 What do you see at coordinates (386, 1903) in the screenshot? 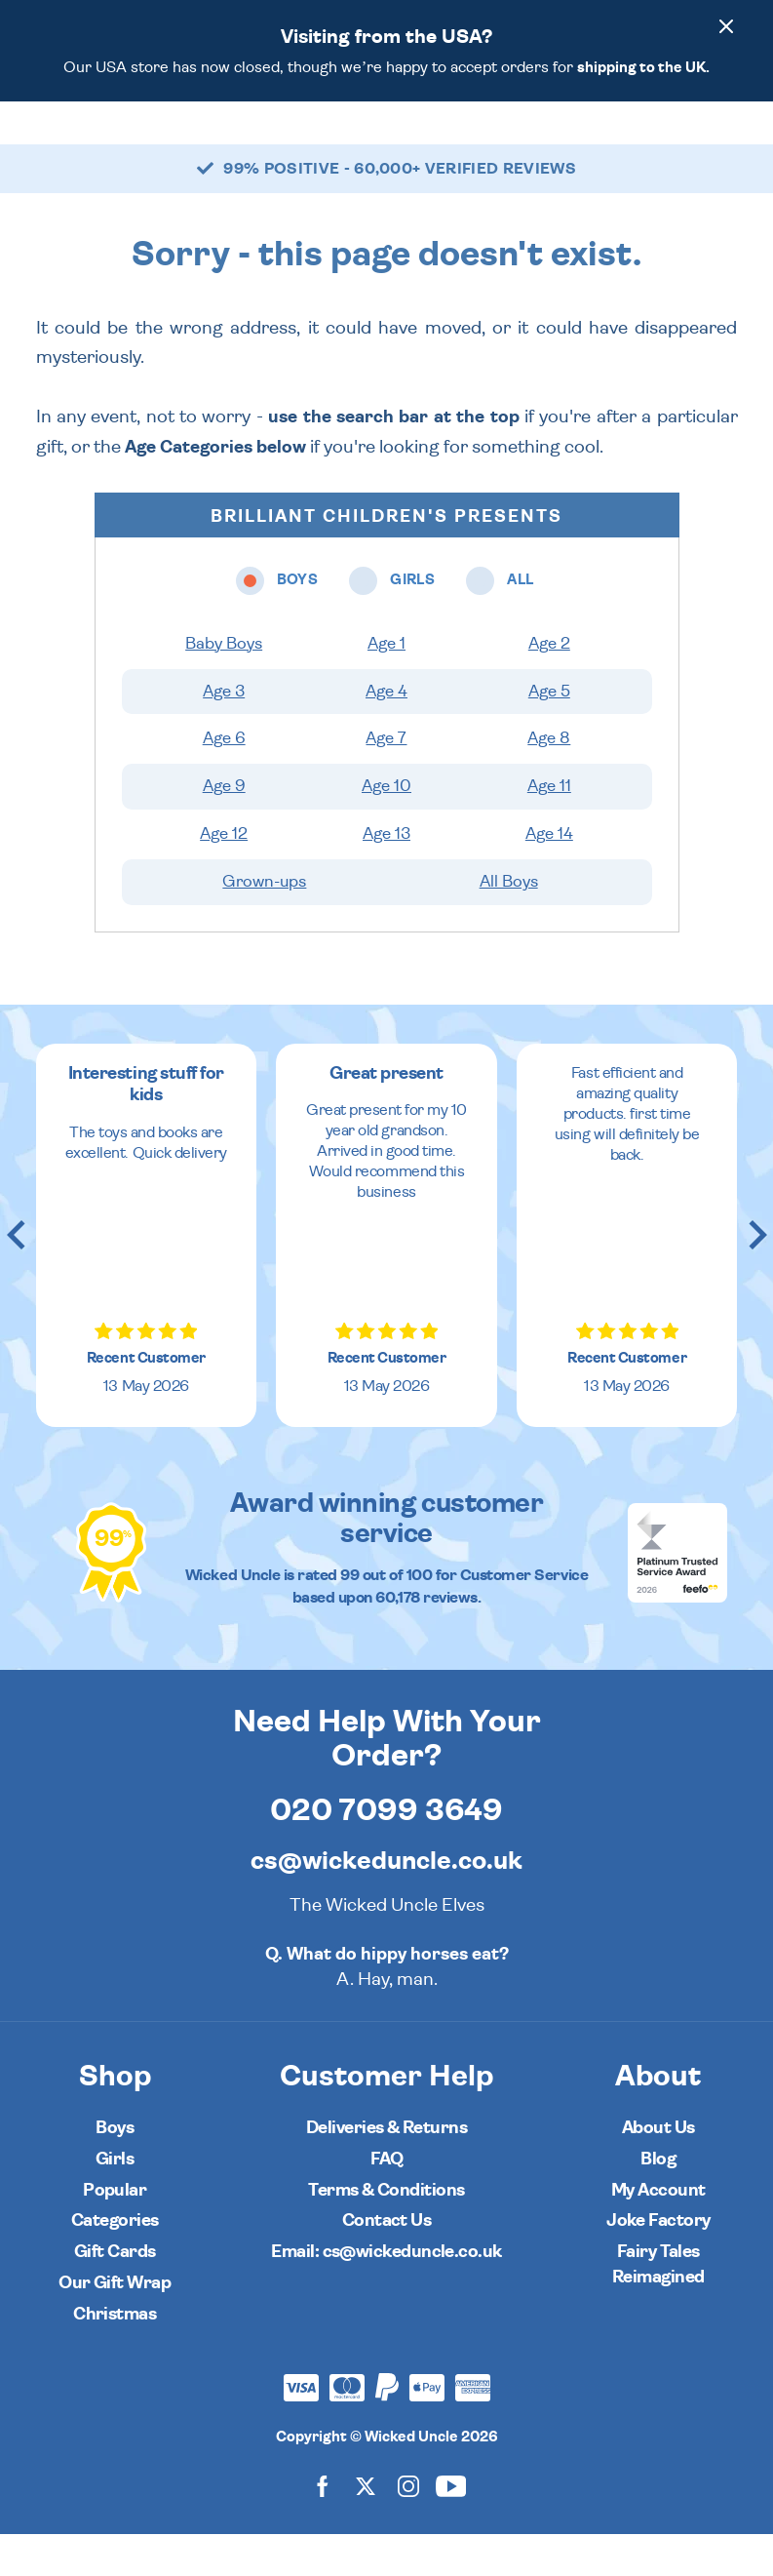
I see `cs@wickeduncle.co.uk` at bounding box center [386, 1903].